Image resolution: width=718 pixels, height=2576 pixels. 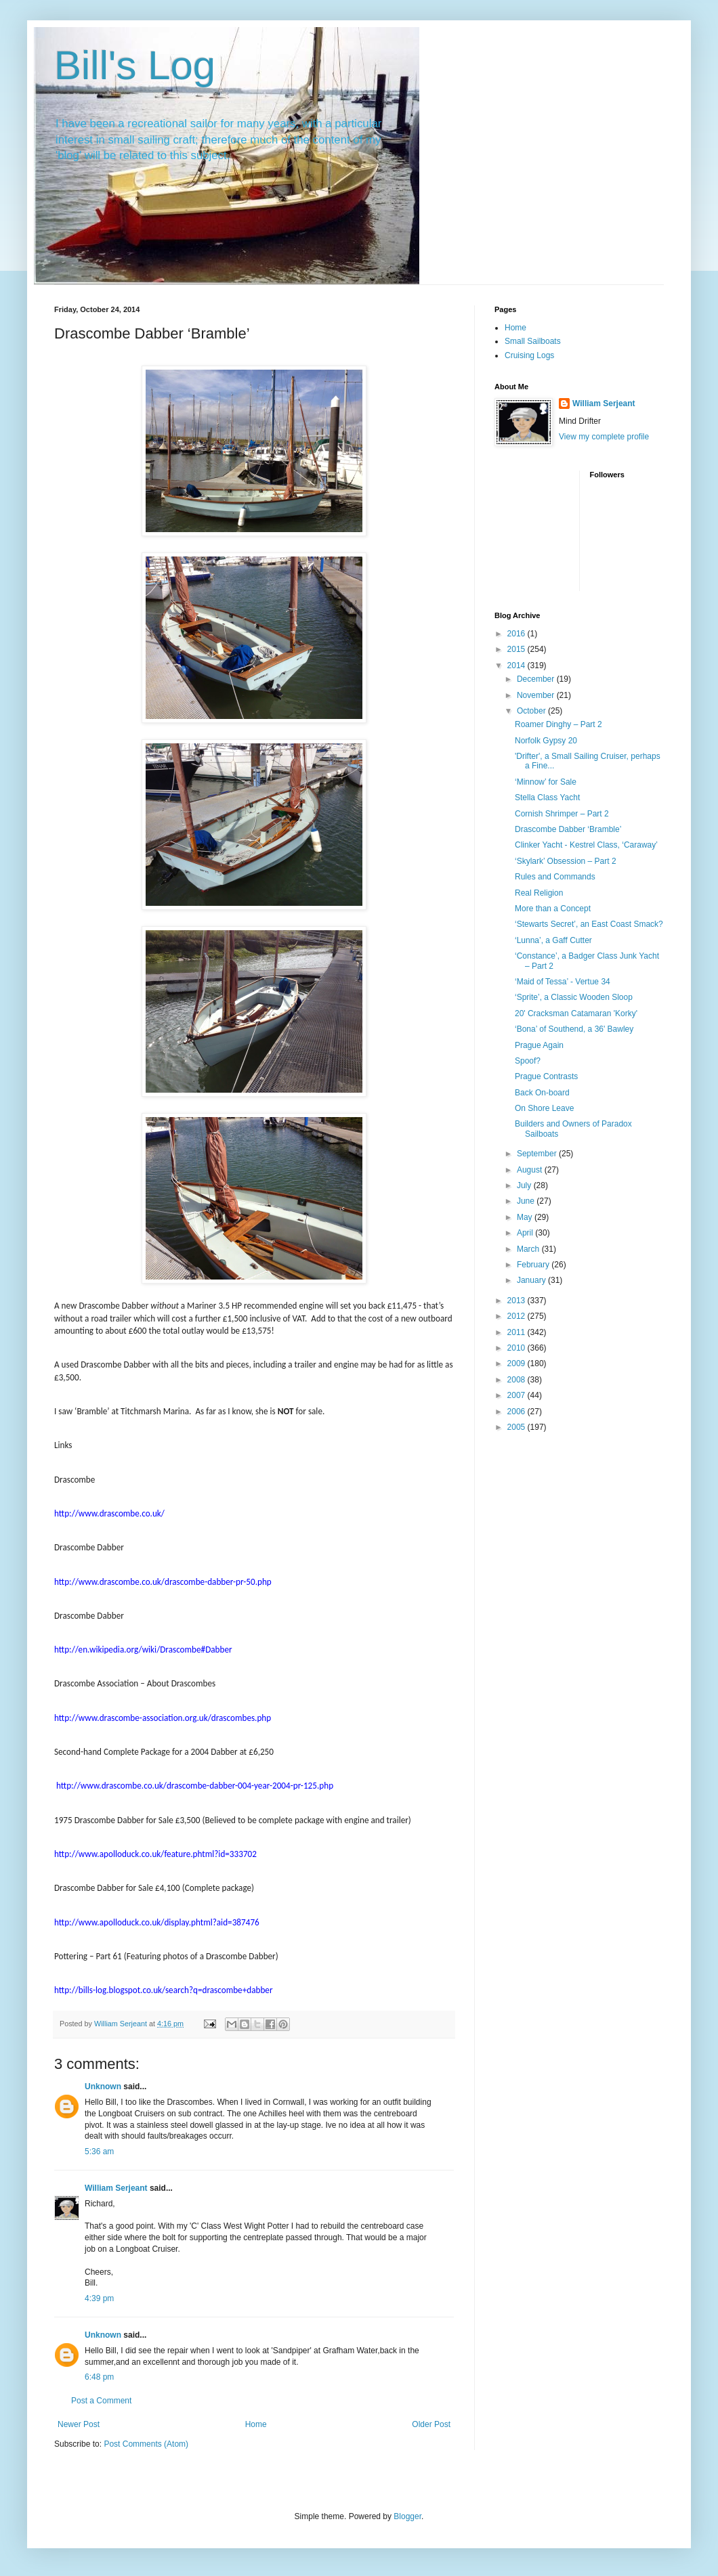 I want to click on On Shore Leave, so click(x=544, y=1108).